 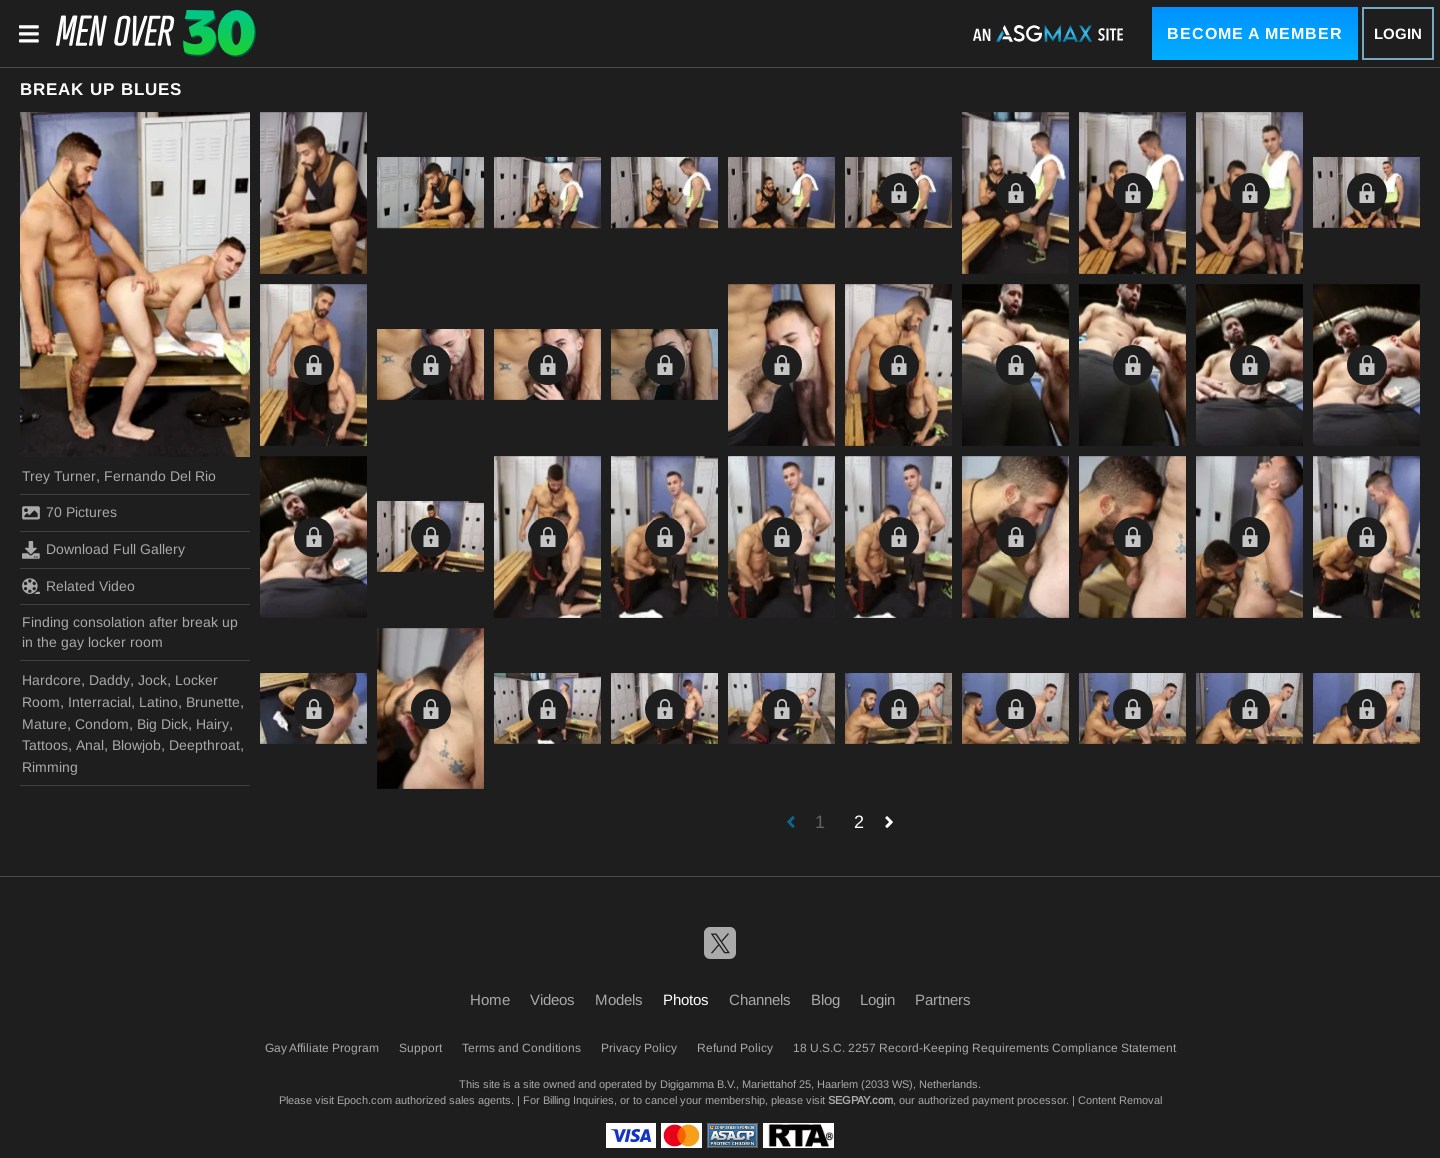 I want to click on Tattoos, so click(x=45, y=745).